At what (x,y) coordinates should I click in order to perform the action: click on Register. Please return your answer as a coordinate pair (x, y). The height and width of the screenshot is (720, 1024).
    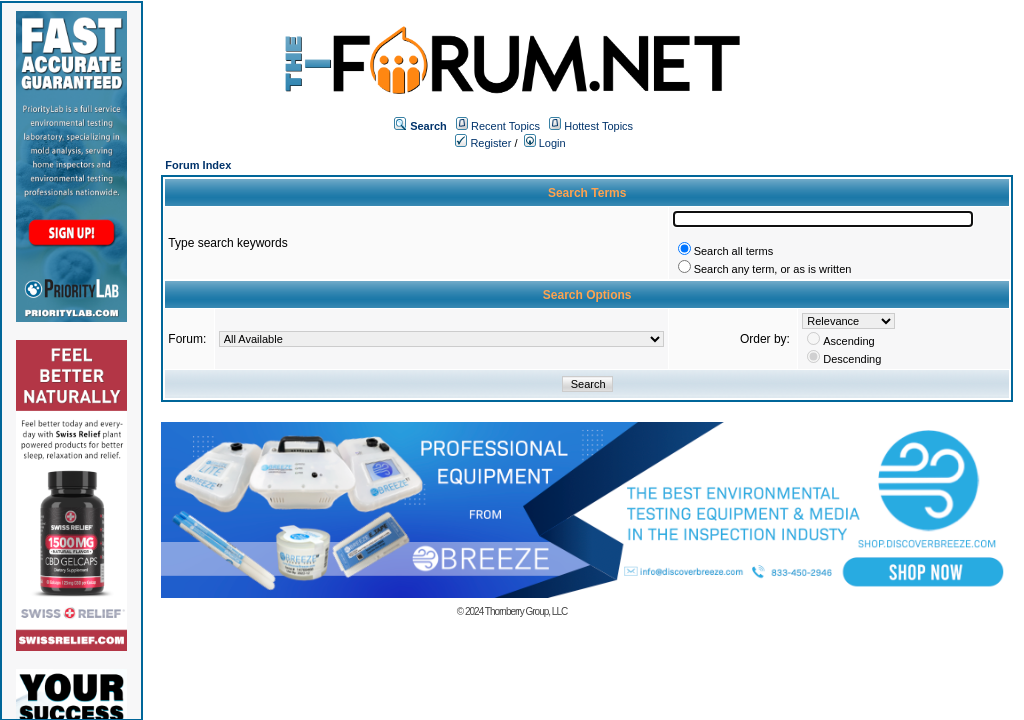
    Looking at the image, I should click on (483, 143).